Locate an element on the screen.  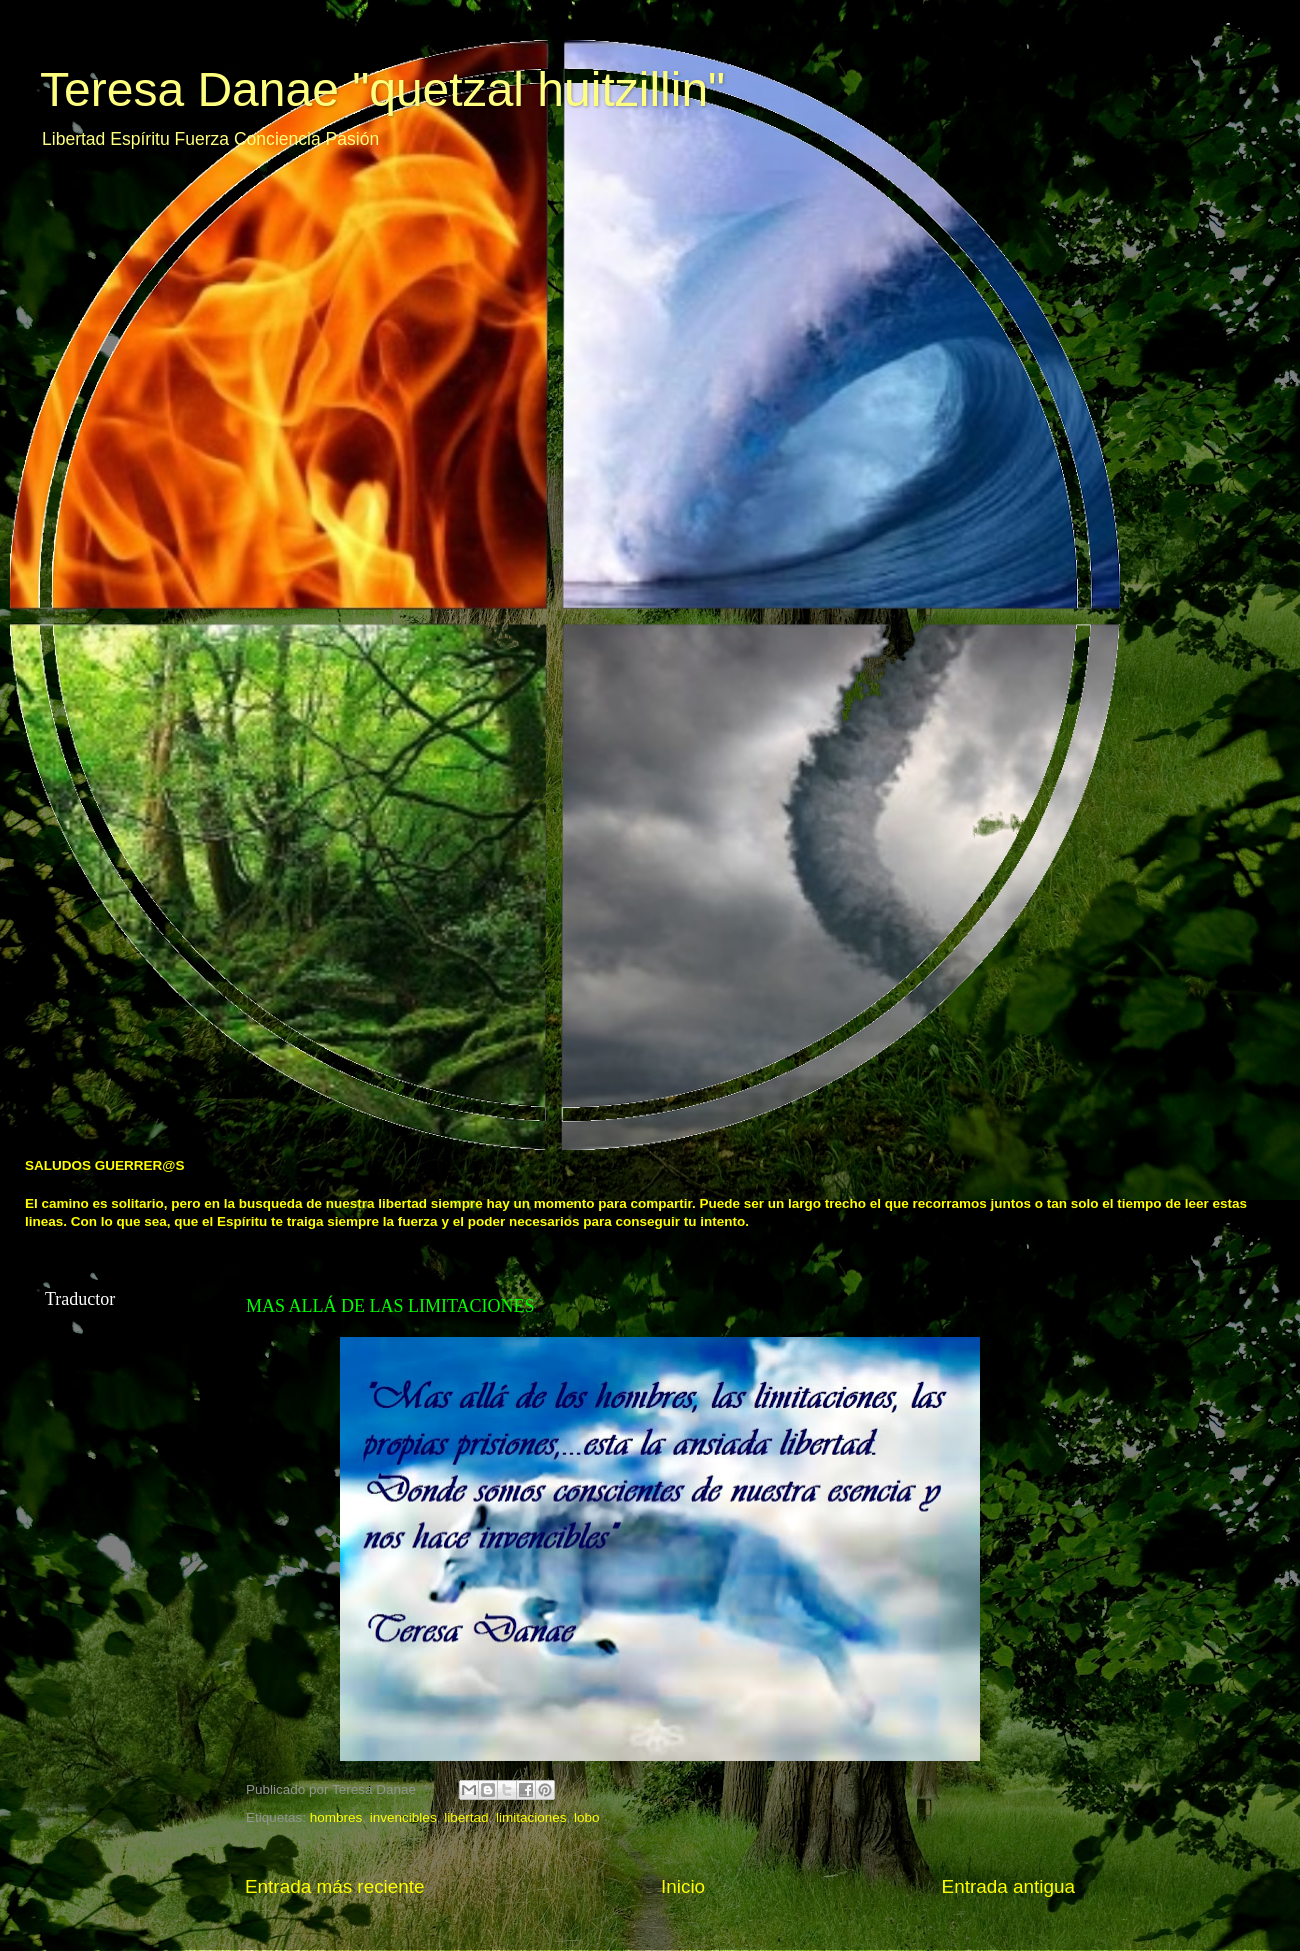
Entrada antigua is located at coordinates (1008, 1886).